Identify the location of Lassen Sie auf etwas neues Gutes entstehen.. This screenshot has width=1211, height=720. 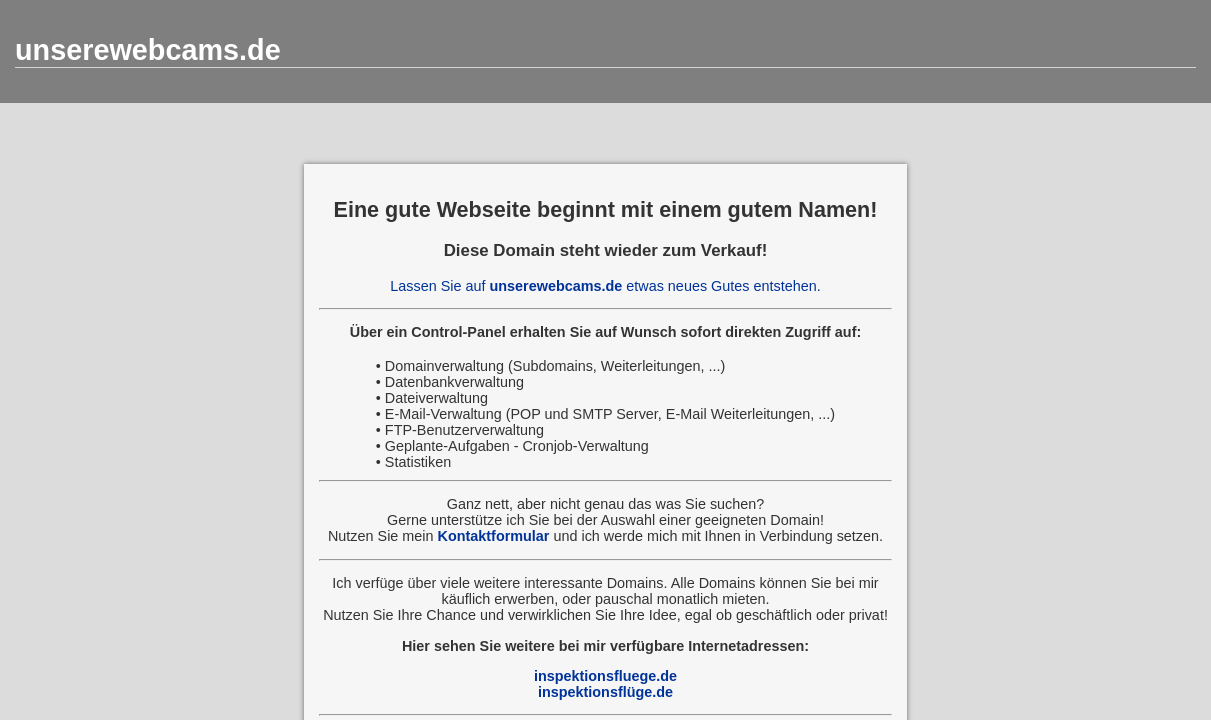
(605, 286).